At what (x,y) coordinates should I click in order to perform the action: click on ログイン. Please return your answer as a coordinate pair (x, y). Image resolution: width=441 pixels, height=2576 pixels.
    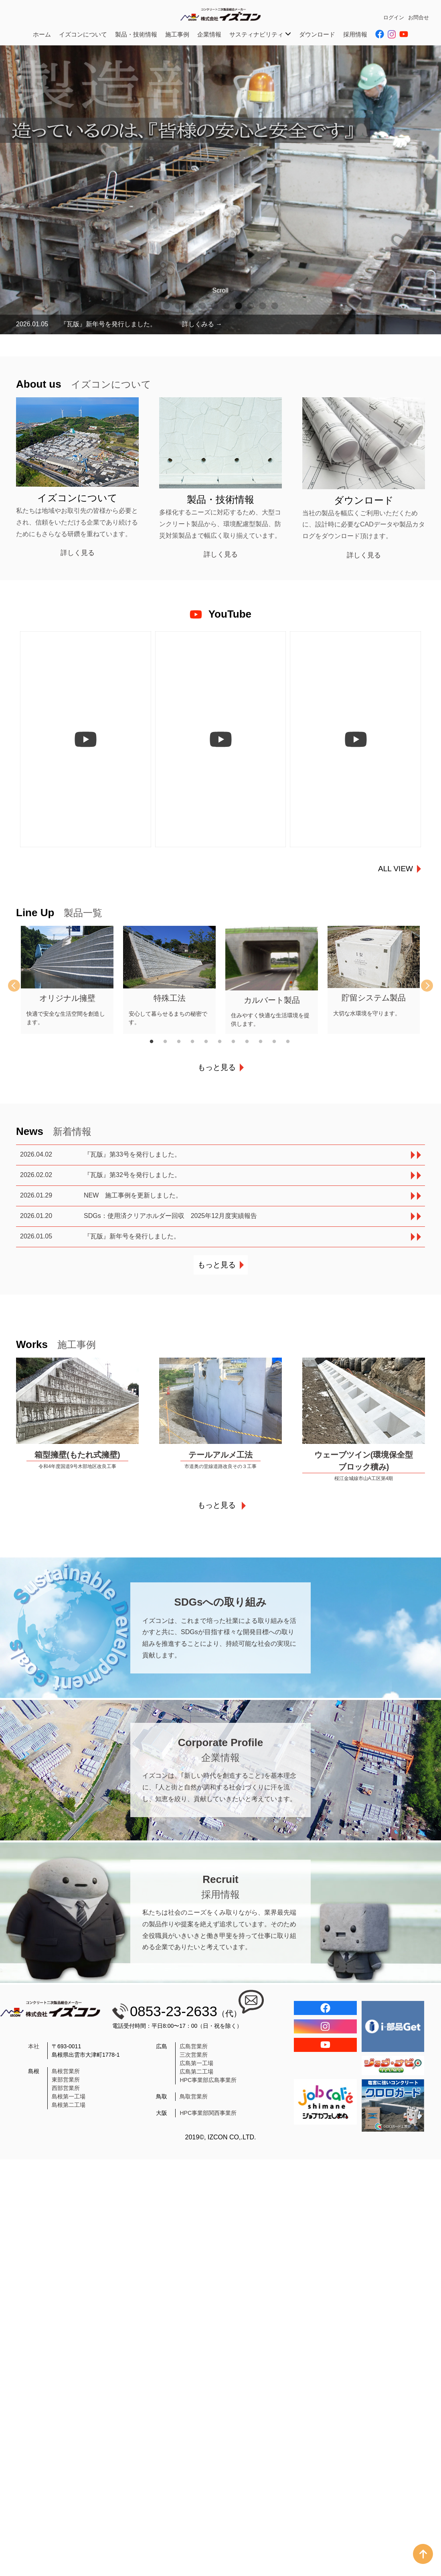
    Looking at the image, I should click on (393, 17).